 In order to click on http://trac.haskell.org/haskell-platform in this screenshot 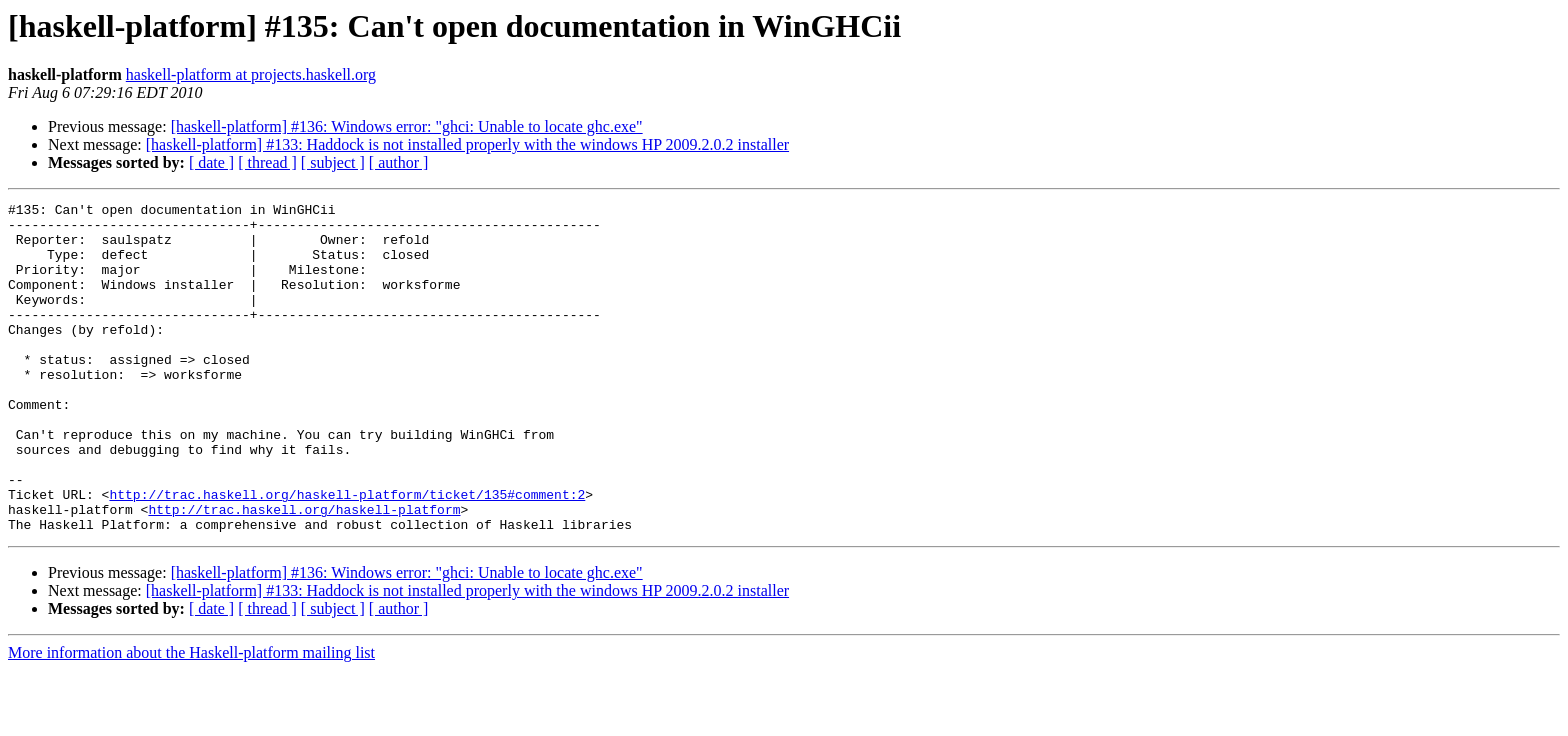, I will do `click(304, 572)`.